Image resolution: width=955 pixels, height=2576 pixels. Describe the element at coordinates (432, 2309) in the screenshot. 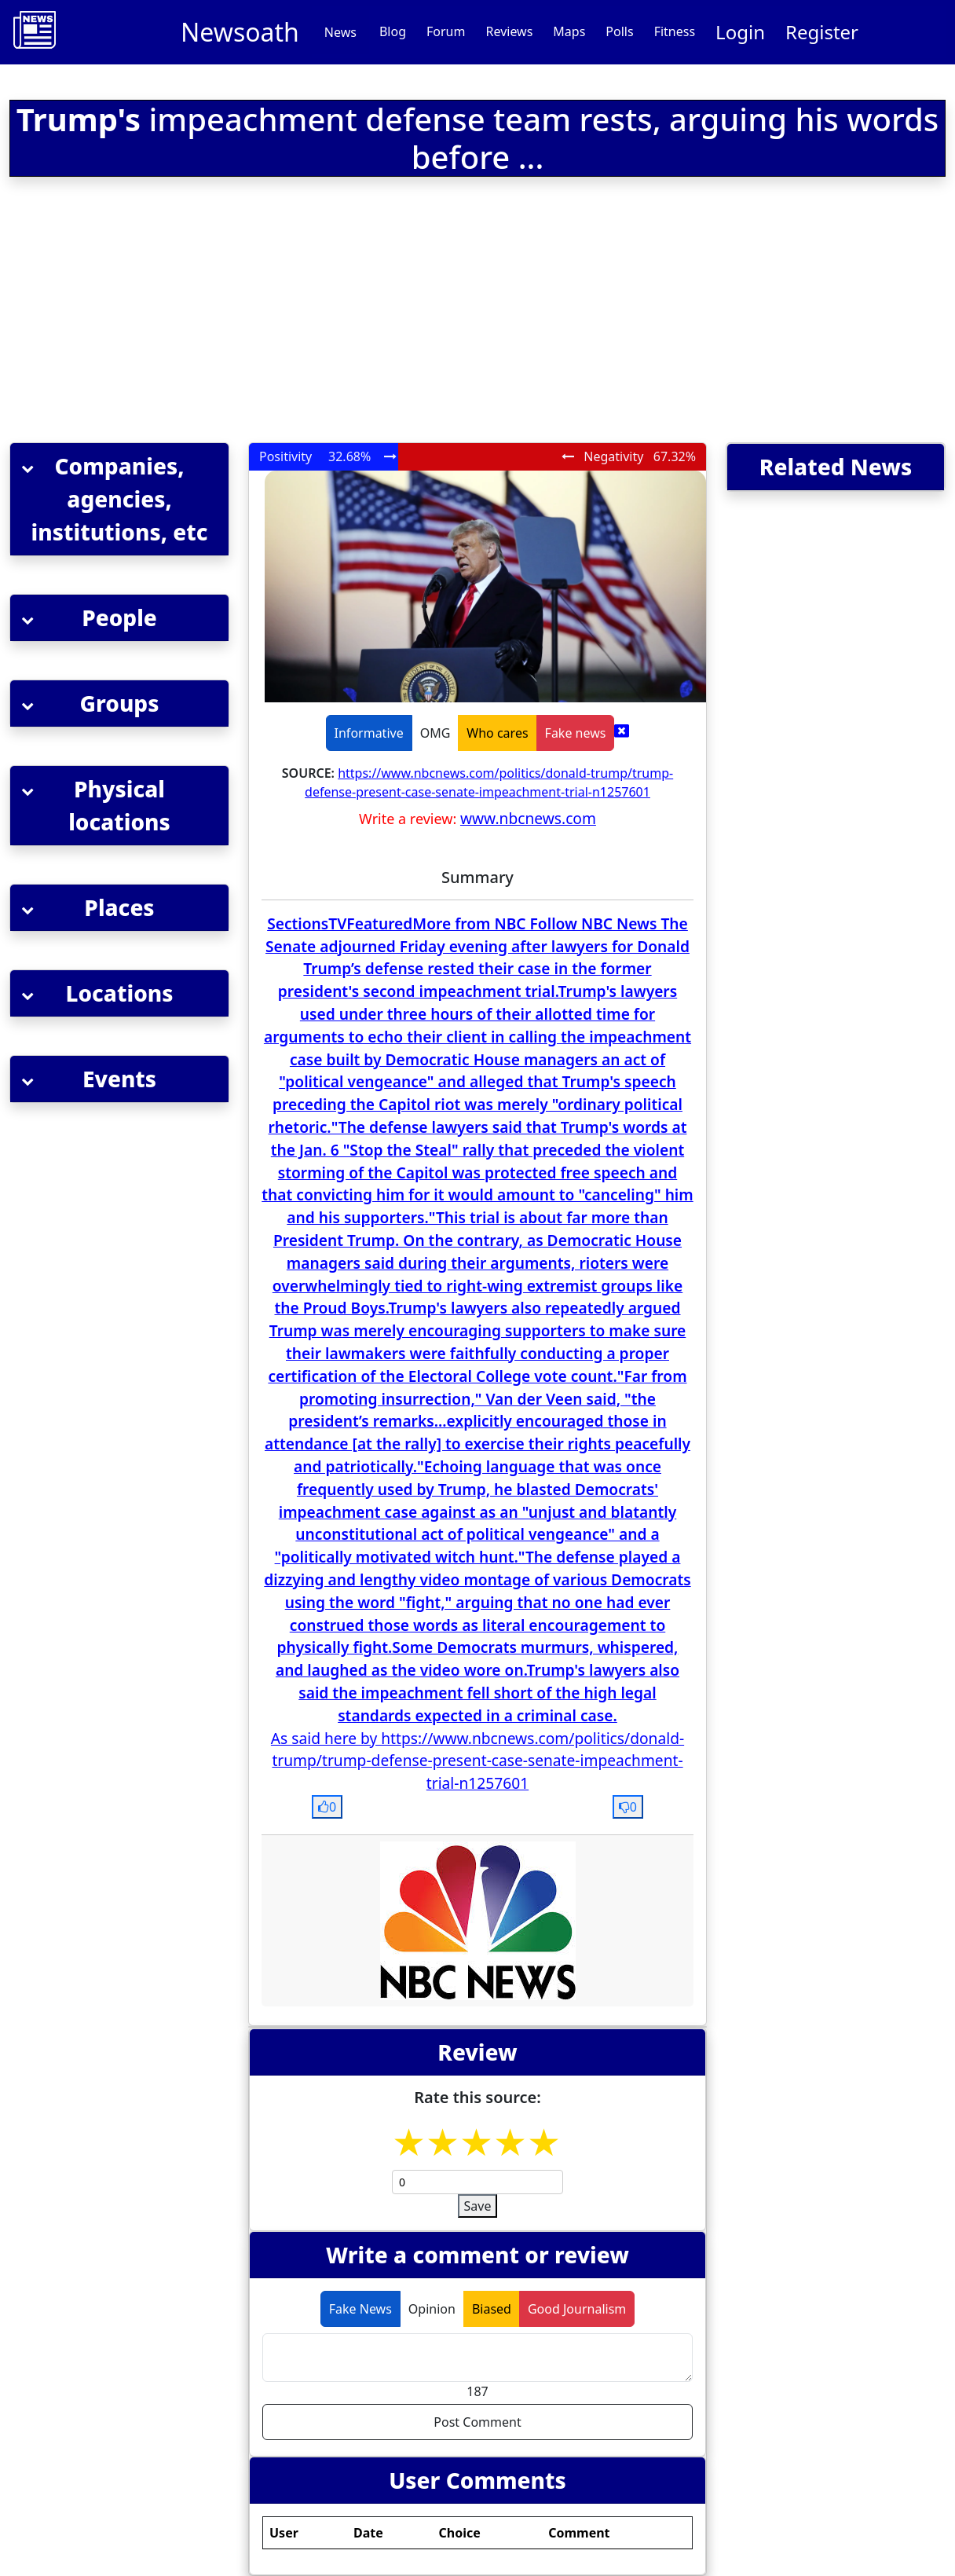

I see `Opinion` at that location.